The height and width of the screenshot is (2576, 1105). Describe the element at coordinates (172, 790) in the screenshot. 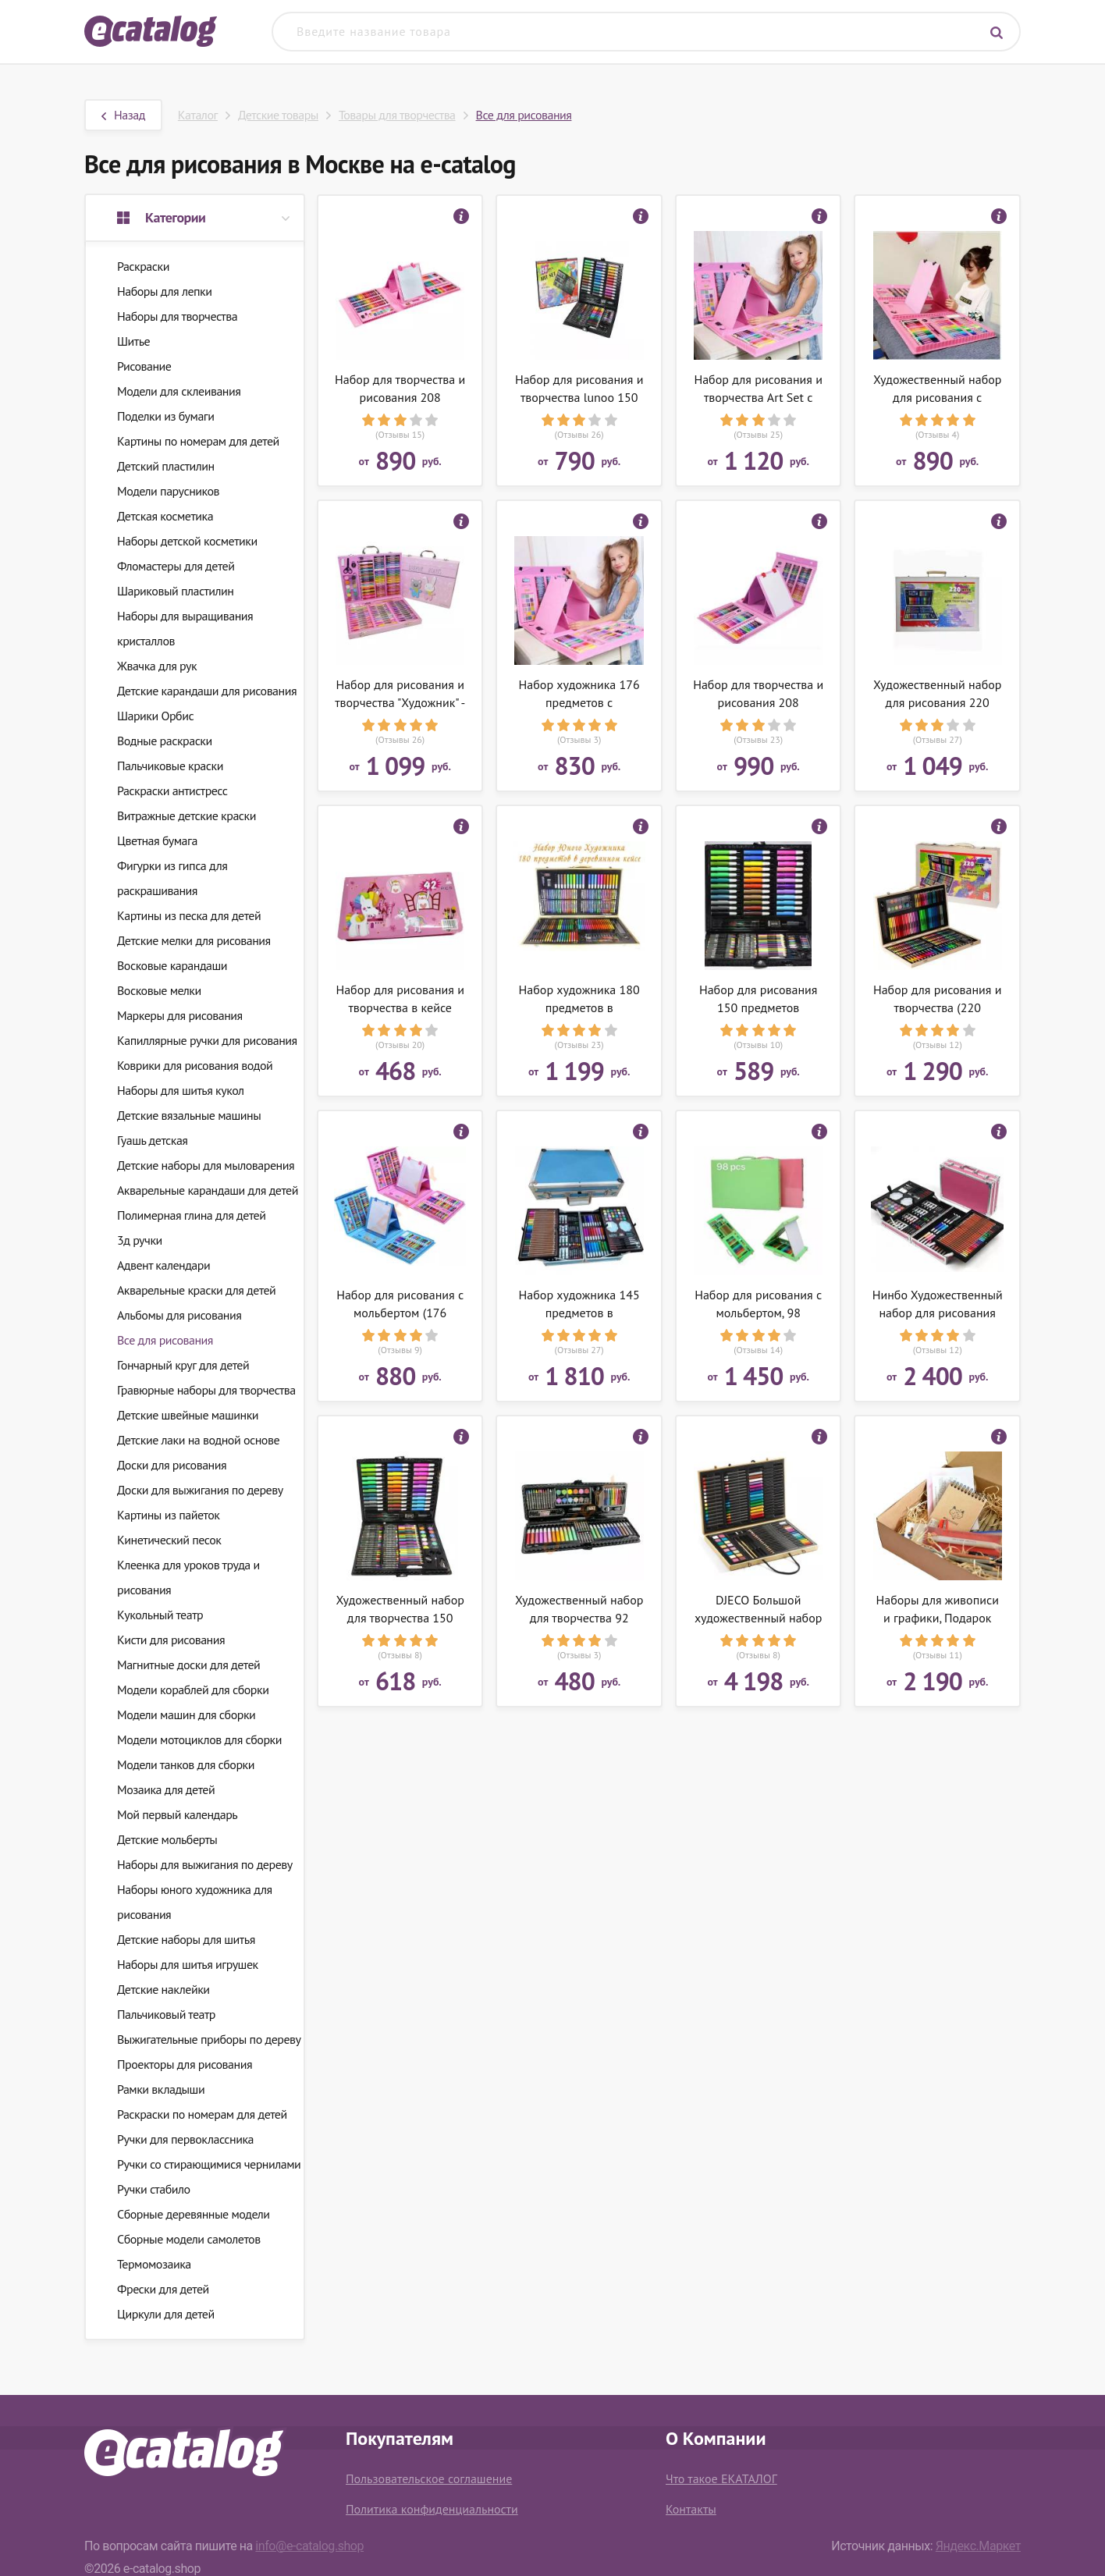

I see `Раскраски антистресс` at that location.